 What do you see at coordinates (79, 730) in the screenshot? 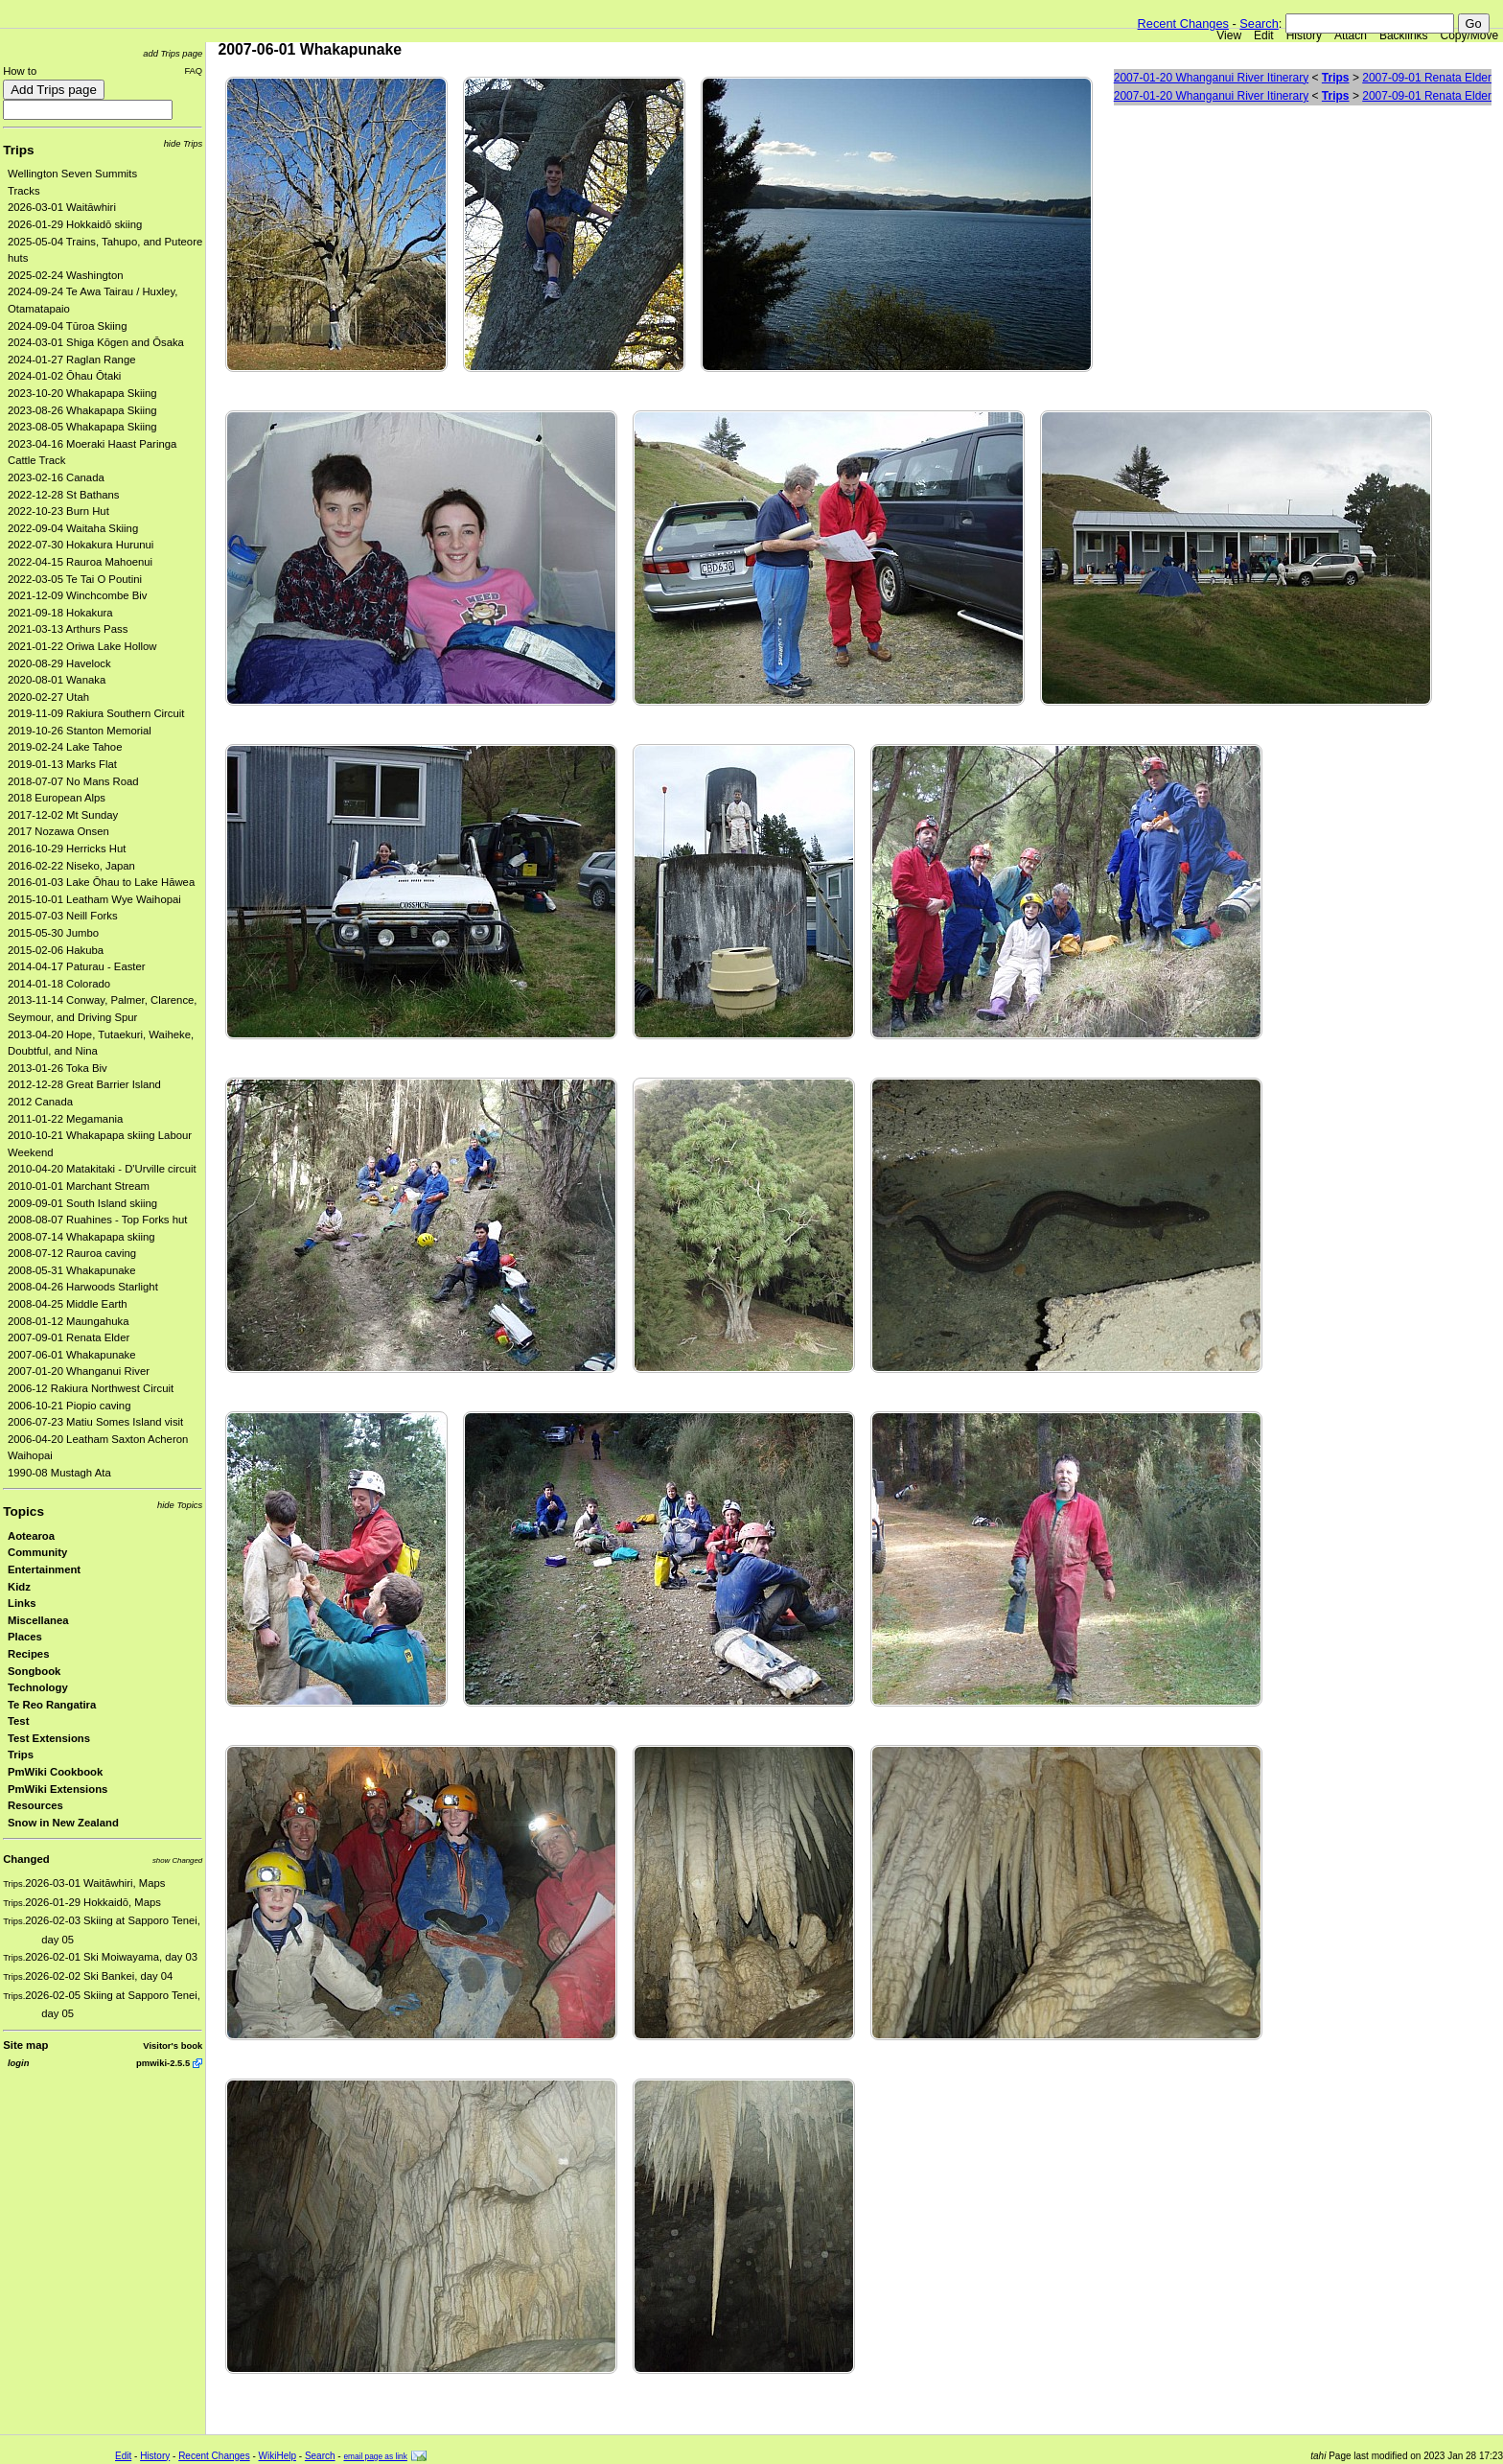
I see `2019-10-26 Stanton Memorial` at bounding box center [79, 730].